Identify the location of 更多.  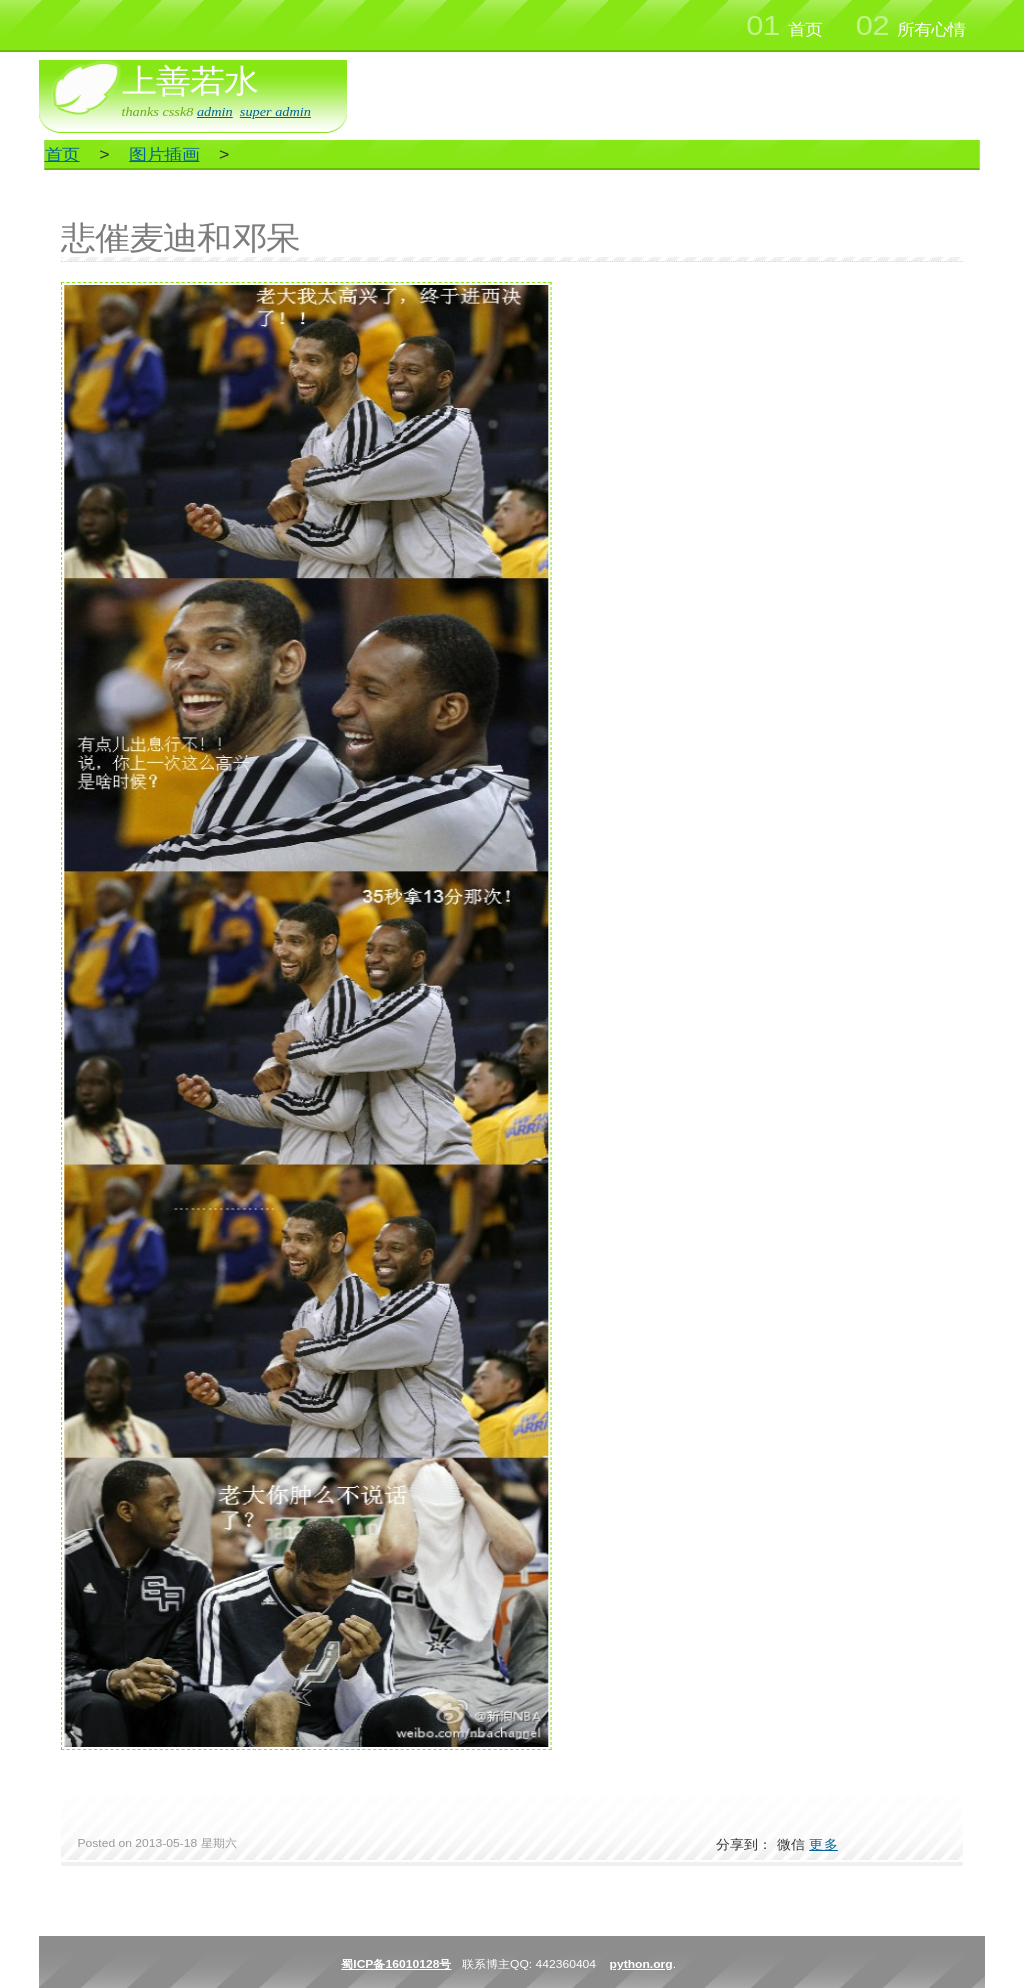
(823, 1844).